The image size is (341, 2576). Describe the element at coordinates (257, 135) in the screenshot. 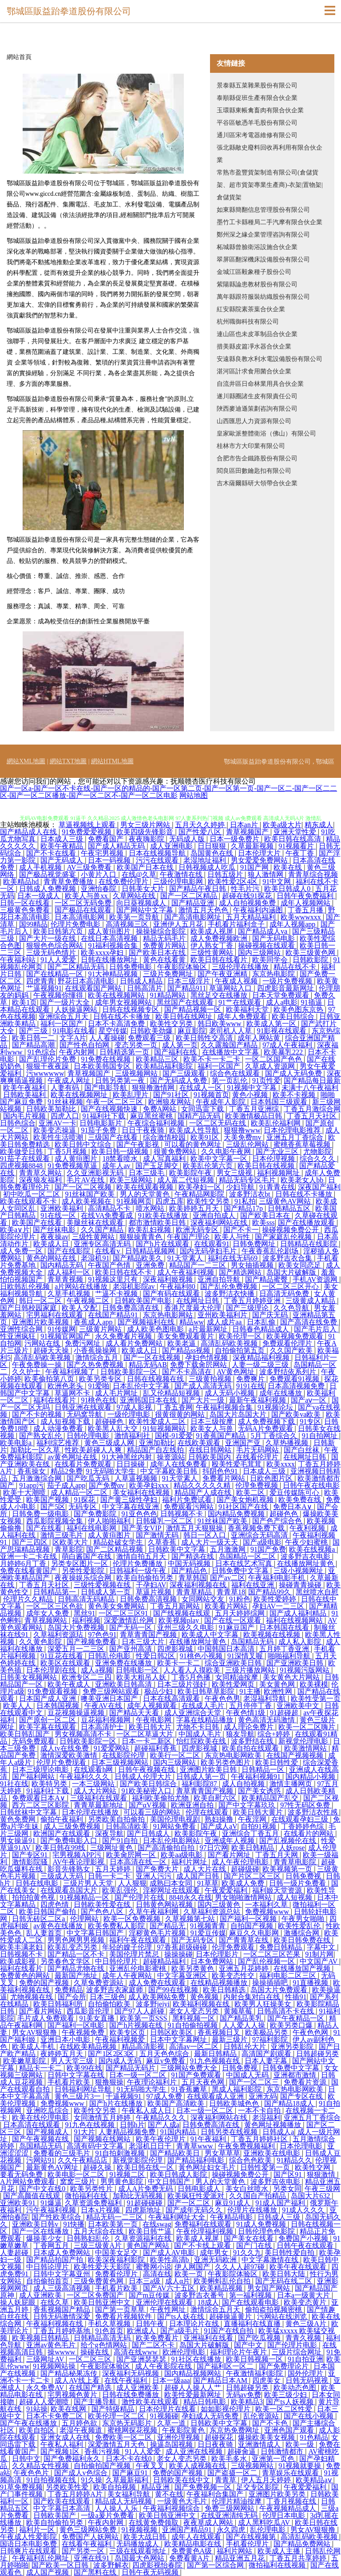

I see `通川區宋考電器維修有限公司` at that location.